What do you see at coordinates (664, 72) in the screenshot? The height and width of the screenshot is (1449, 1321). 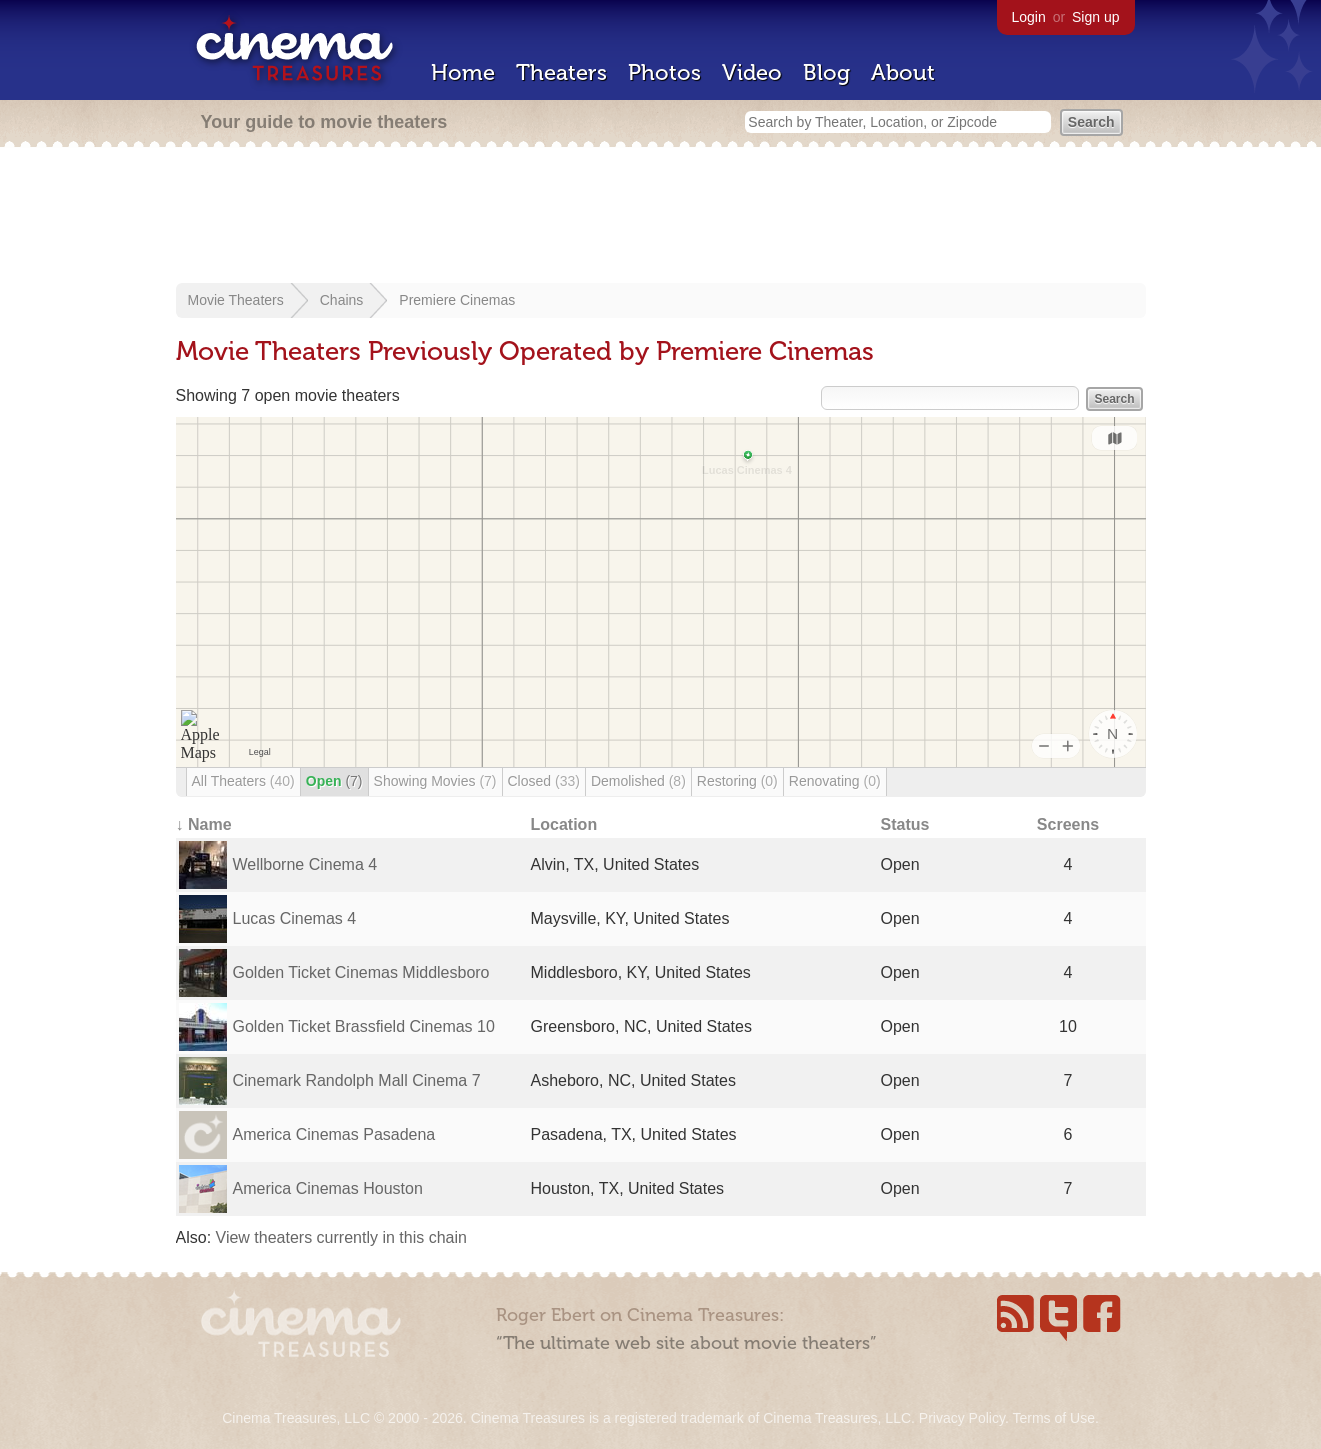 I see `Photos` at bounding box center [664, 72].